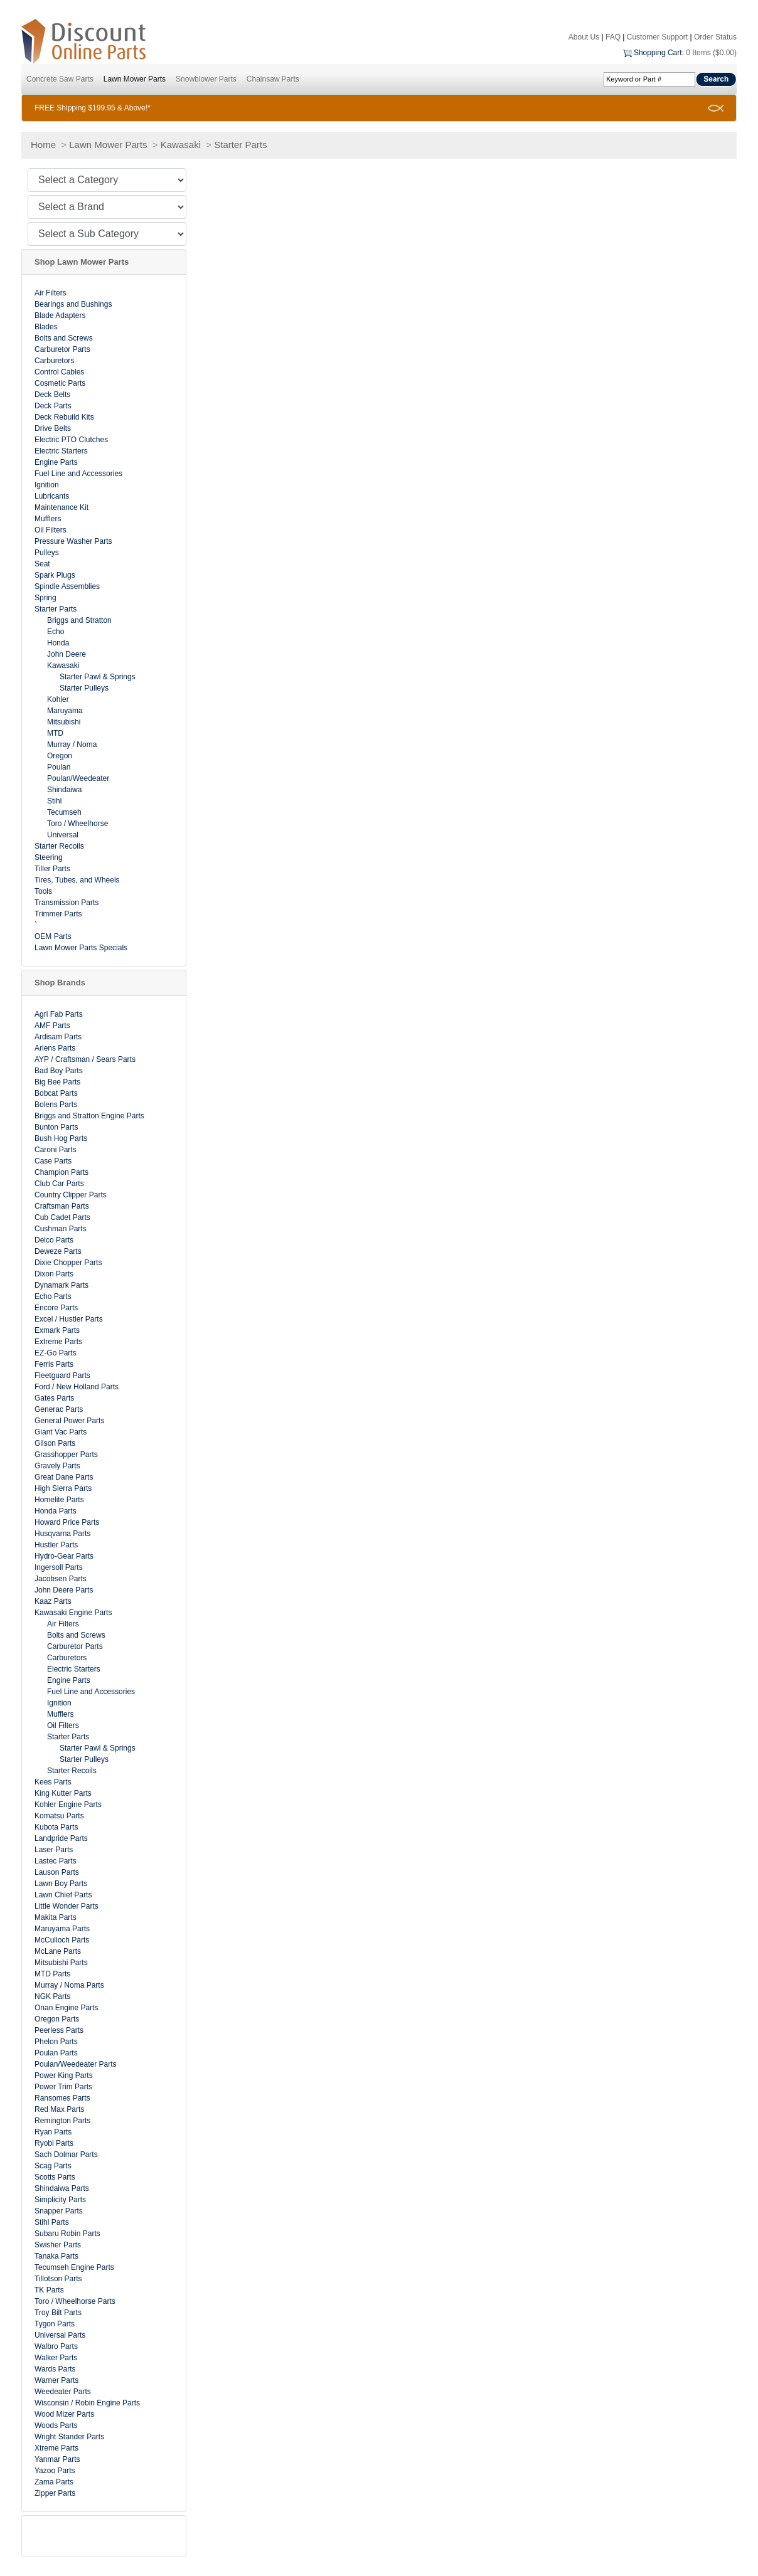 This screenshot has width=758, height=2576. What do you see at coordinates (59, 2030) in the screenshot?
I see `Peerless Parts` at bounding box center [59, 2030].